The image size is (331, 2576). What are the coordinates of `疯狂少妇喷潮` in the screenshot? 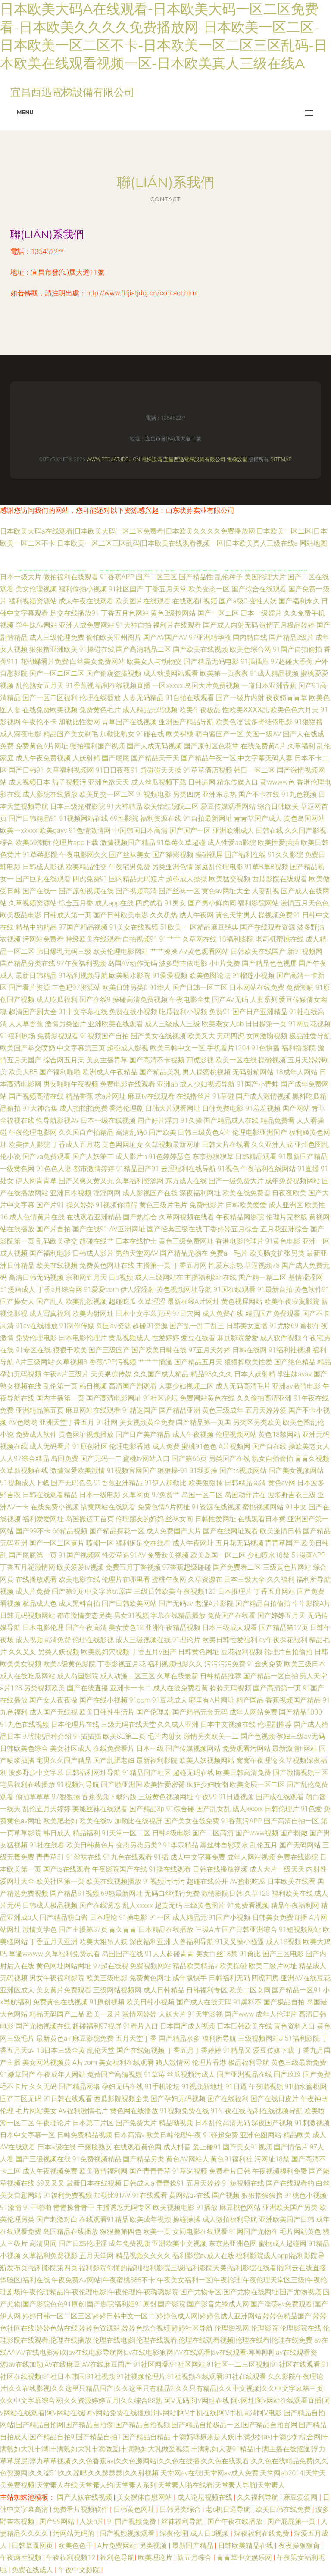 It's located at (207, 1785).